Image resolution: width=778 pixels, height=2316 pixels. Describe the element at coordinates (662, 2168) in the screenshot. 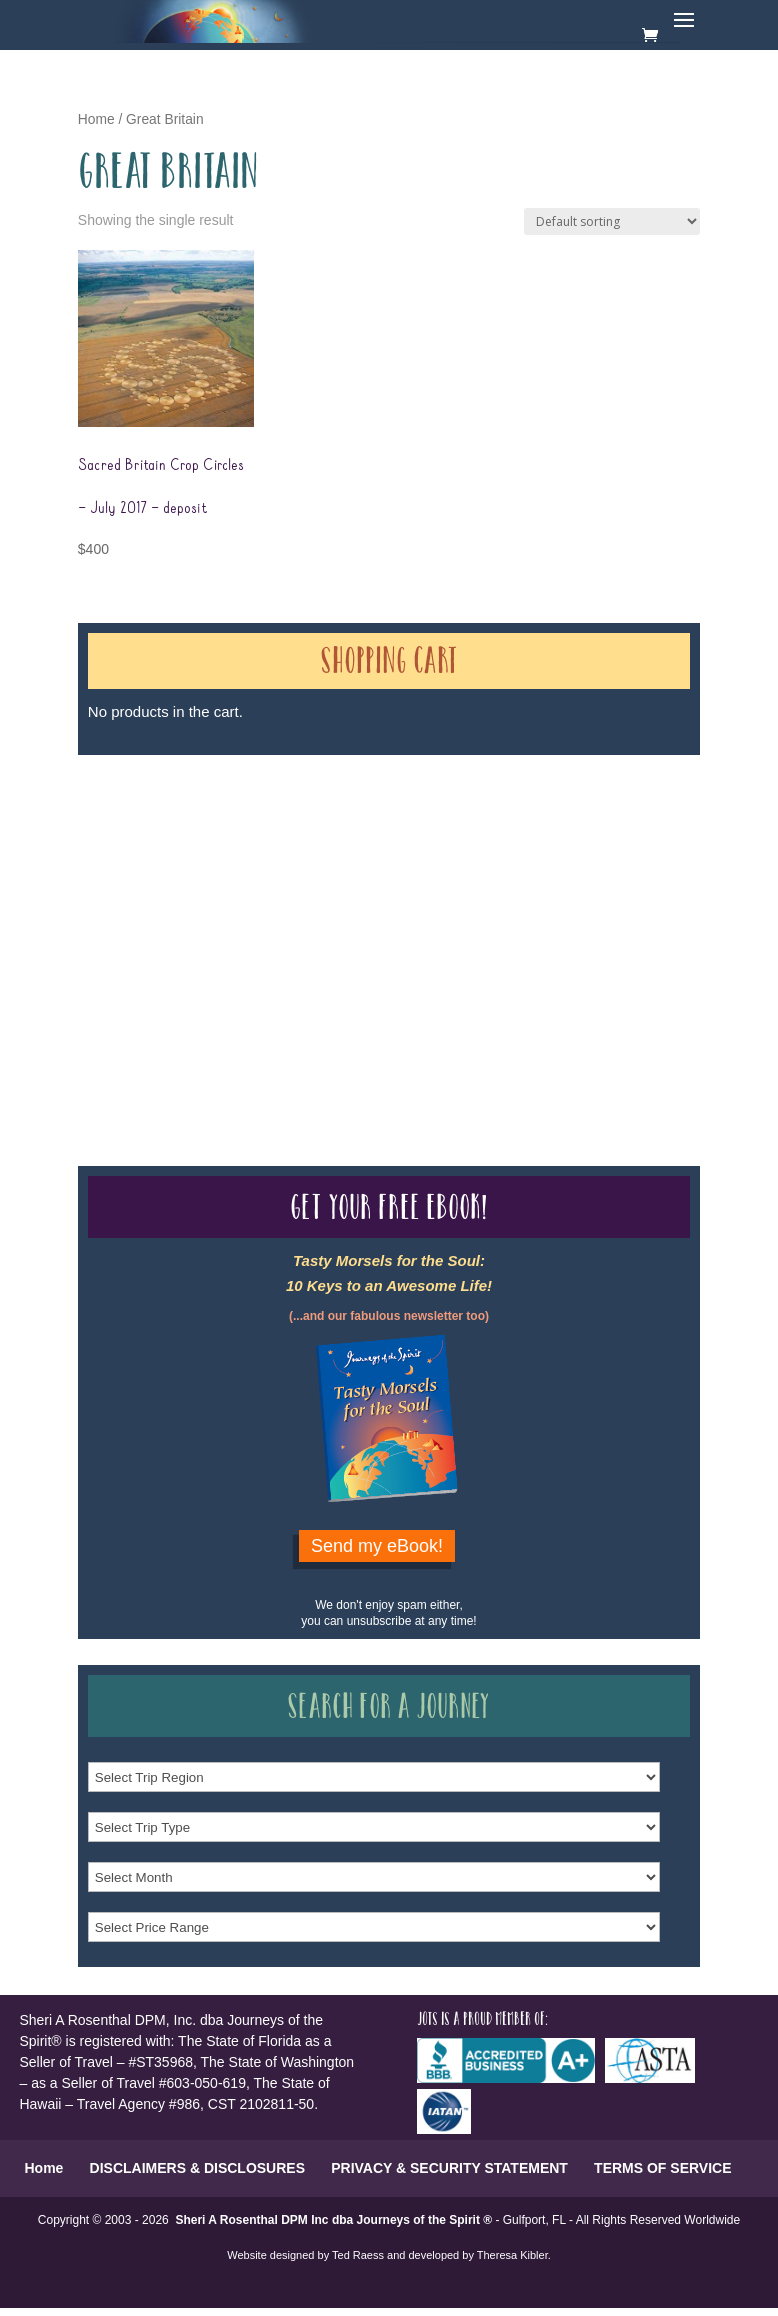

I see `TERMS OF SERVICE` at that location.